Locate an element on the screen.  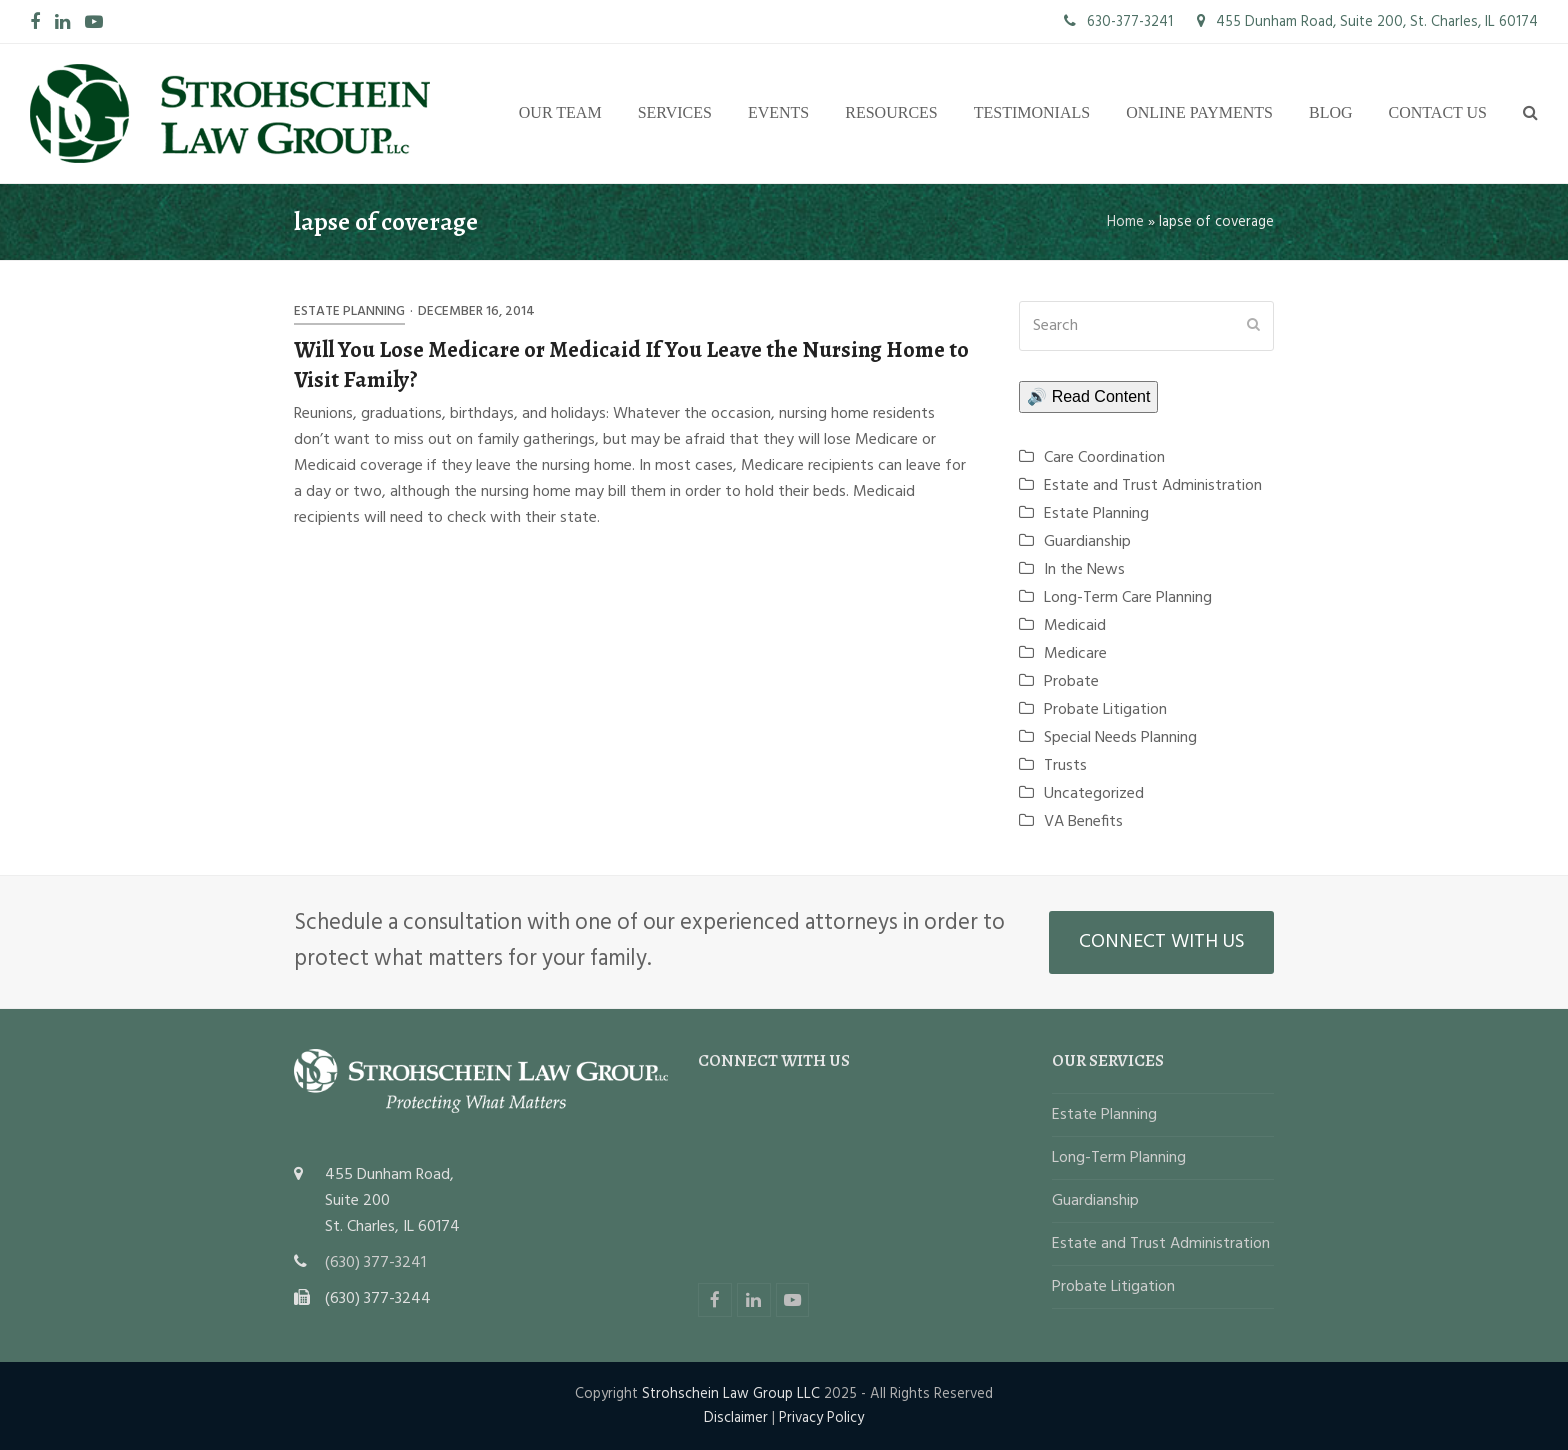
Medicaid is located at coordinates (1075, 626).